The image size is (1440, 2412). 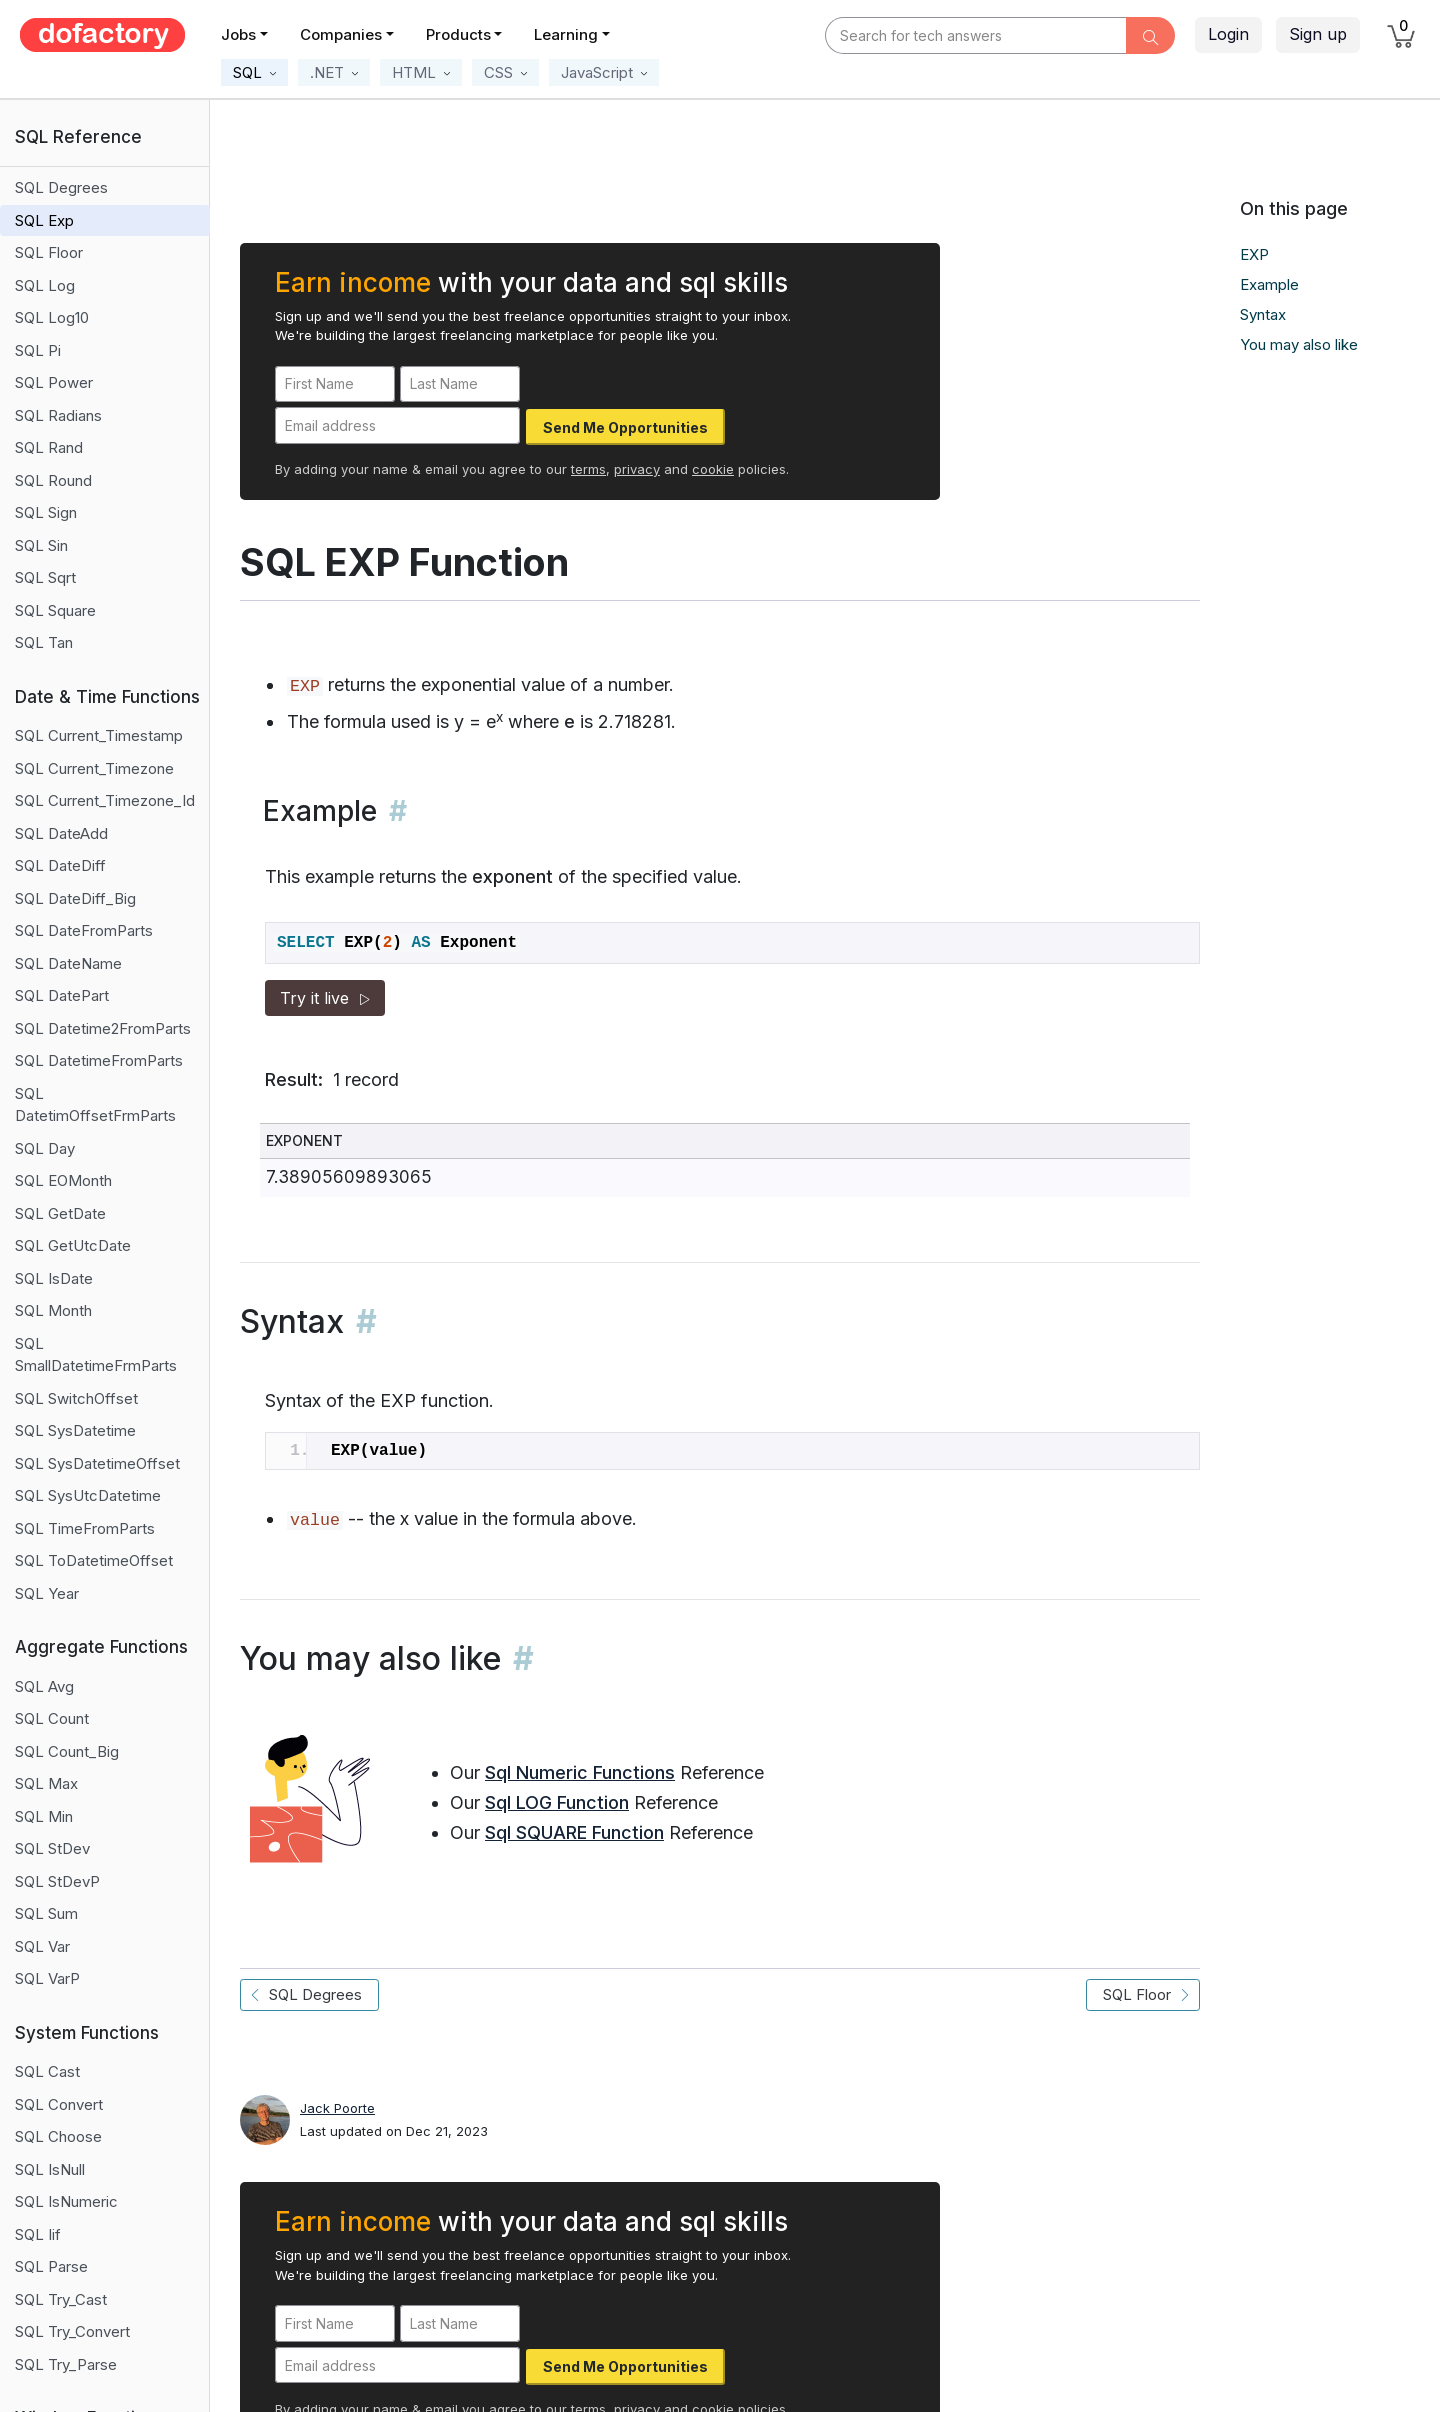 I want to click on SQL Round, so click(x=53, y=480).